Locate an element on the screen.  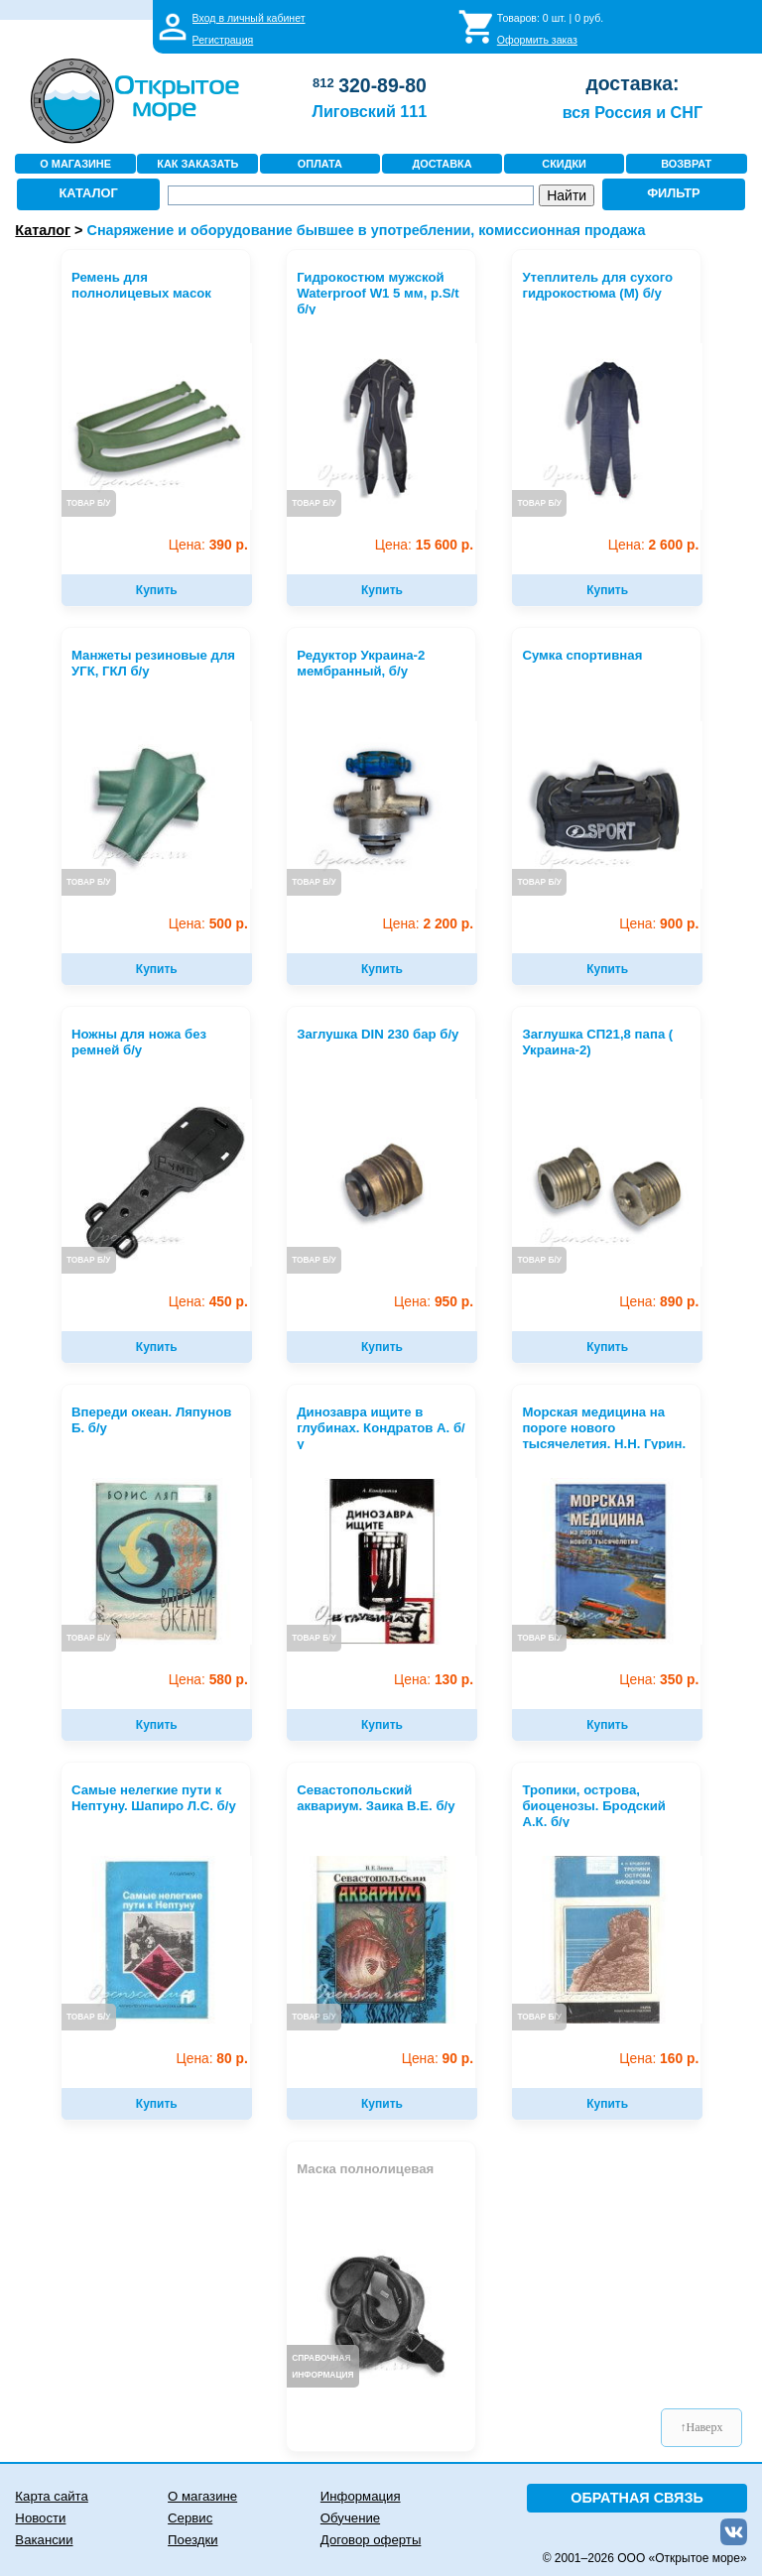
СКИДКИ is located at coordinates (564, 164).